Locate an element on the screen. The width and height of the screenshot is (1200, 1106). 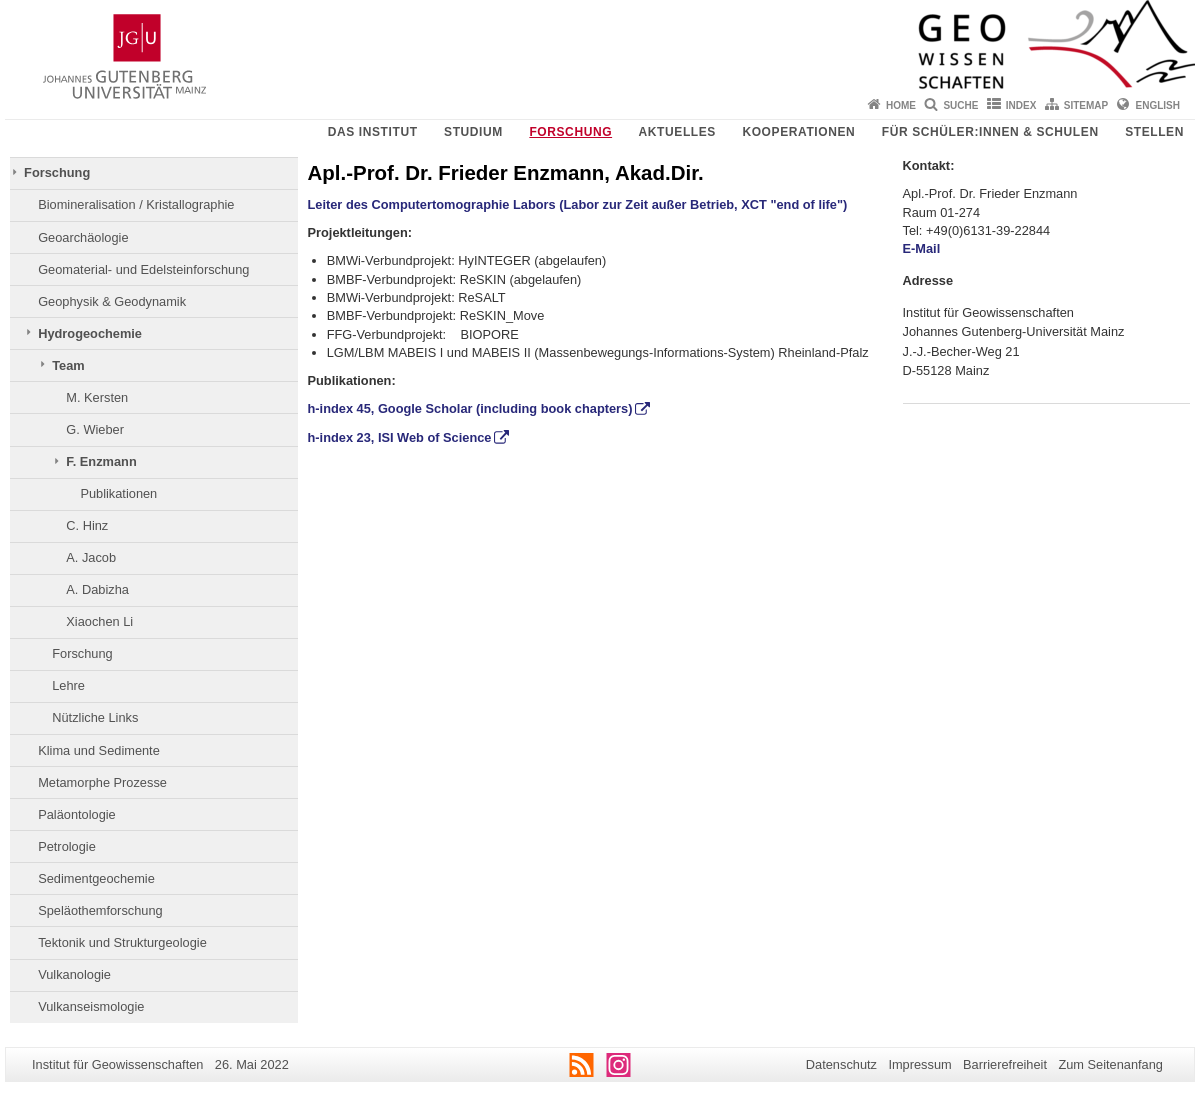
Publikationen is located at coordinates (118, 493).